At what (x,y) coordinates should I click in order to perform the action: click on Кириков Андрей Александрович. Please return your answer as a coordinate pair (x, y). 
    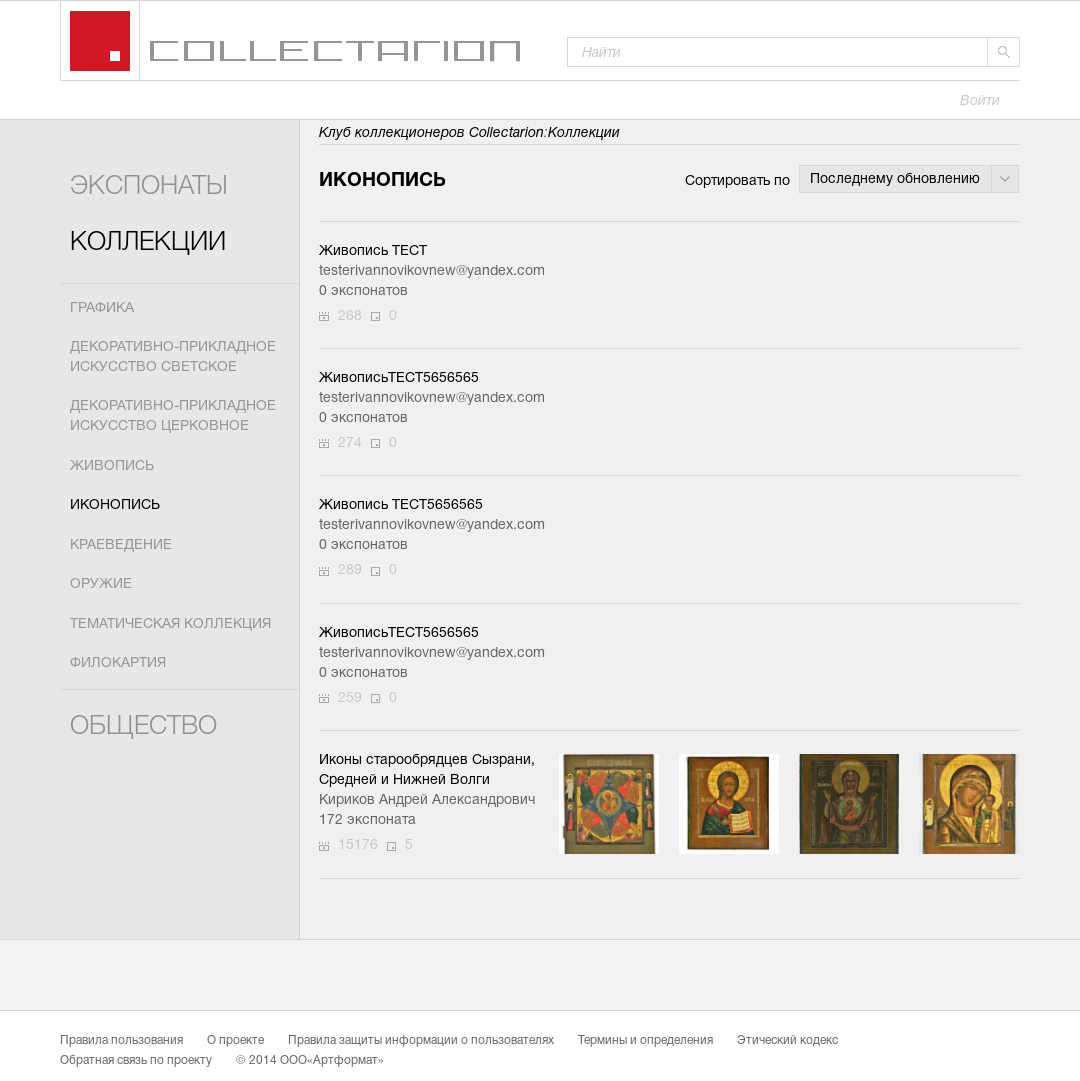
    Looking at the image, I should click on (427, 800).